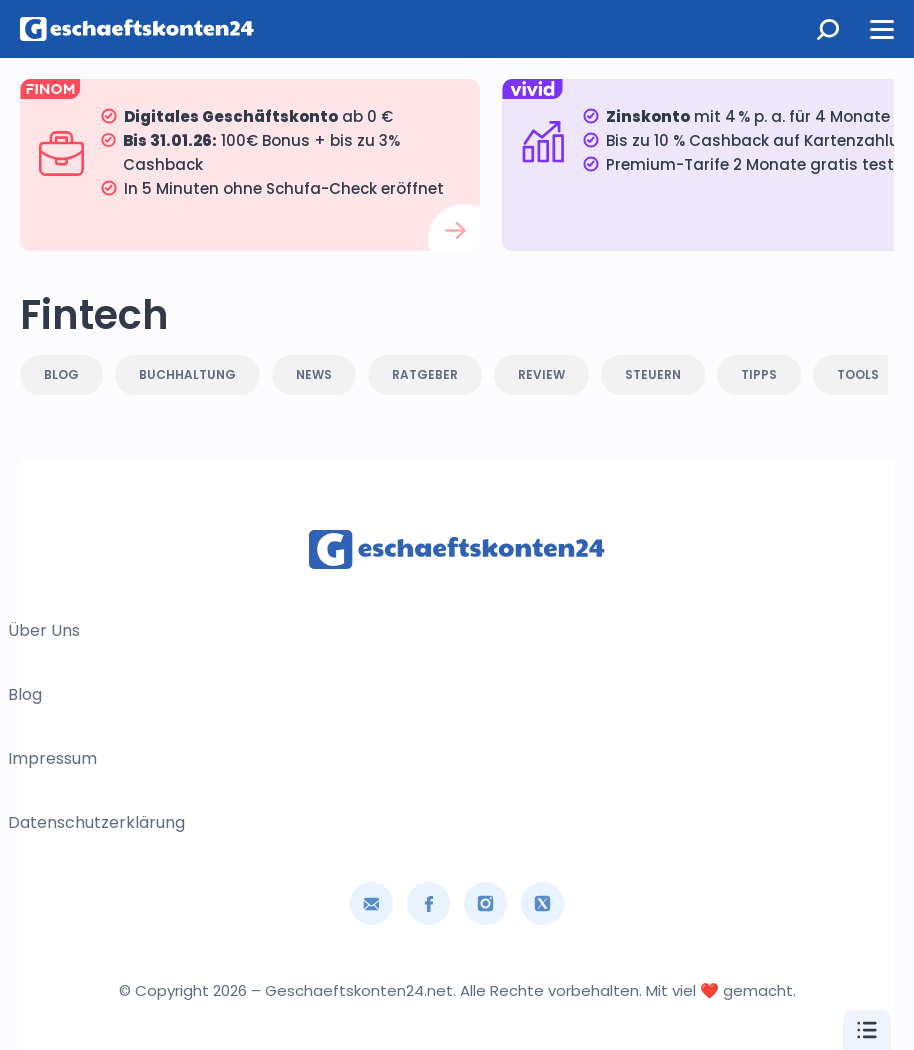 The height and width of the screenshot is (1050, 914). I want to click on Tools, so click(858, 374).